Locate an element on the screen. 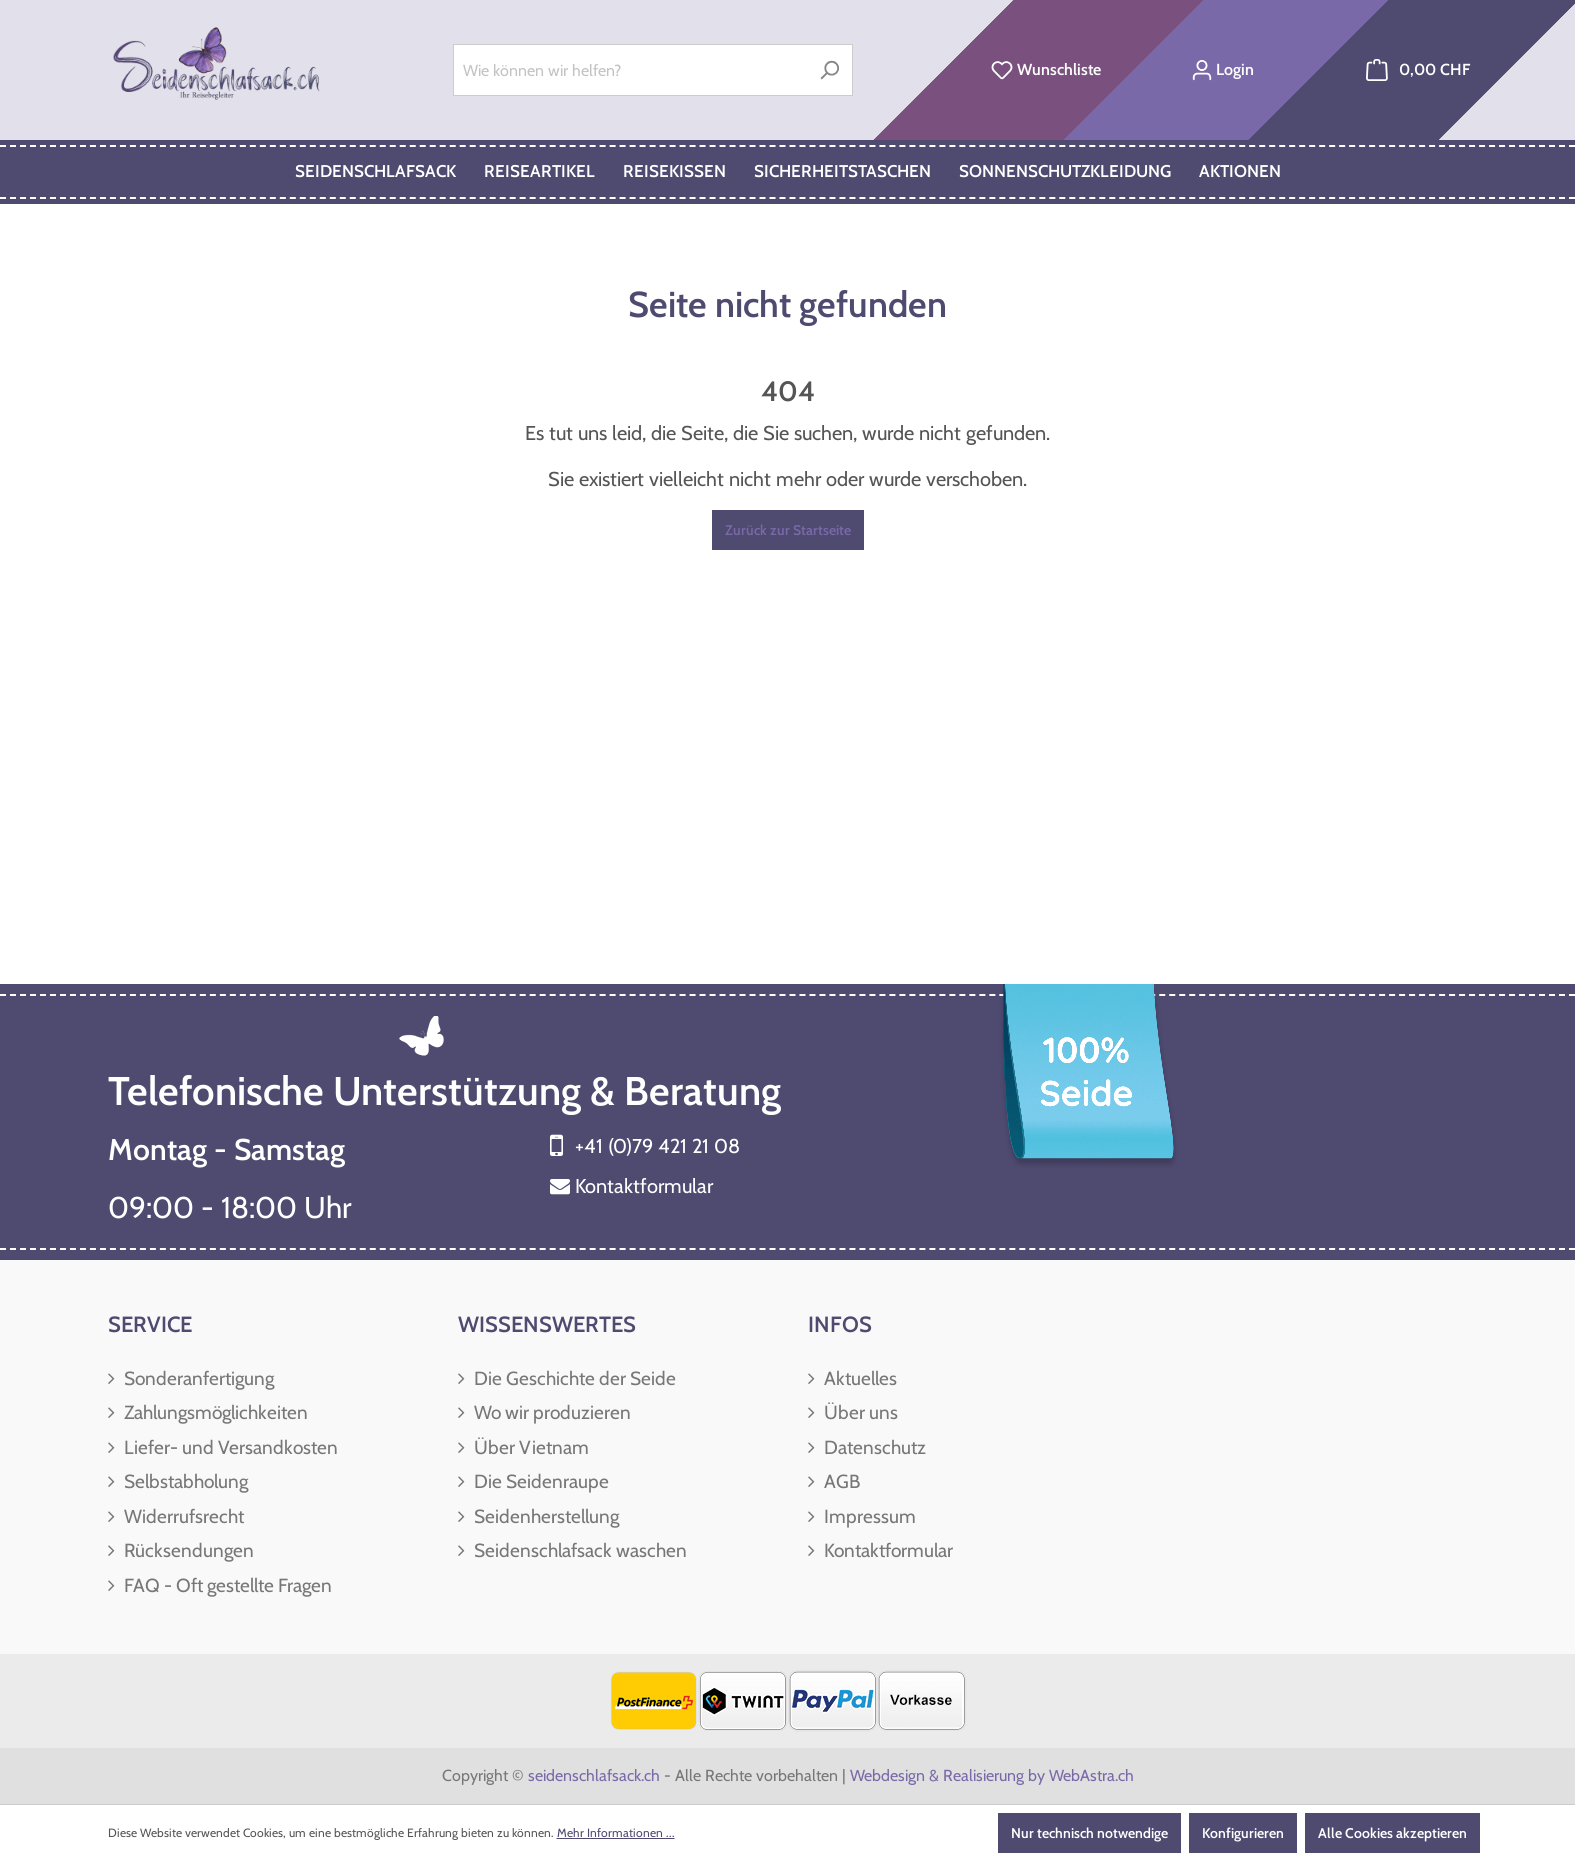 This screenshot has height=1861, width=1575. [Warenkorb] is located at coordinates (1418, 70).